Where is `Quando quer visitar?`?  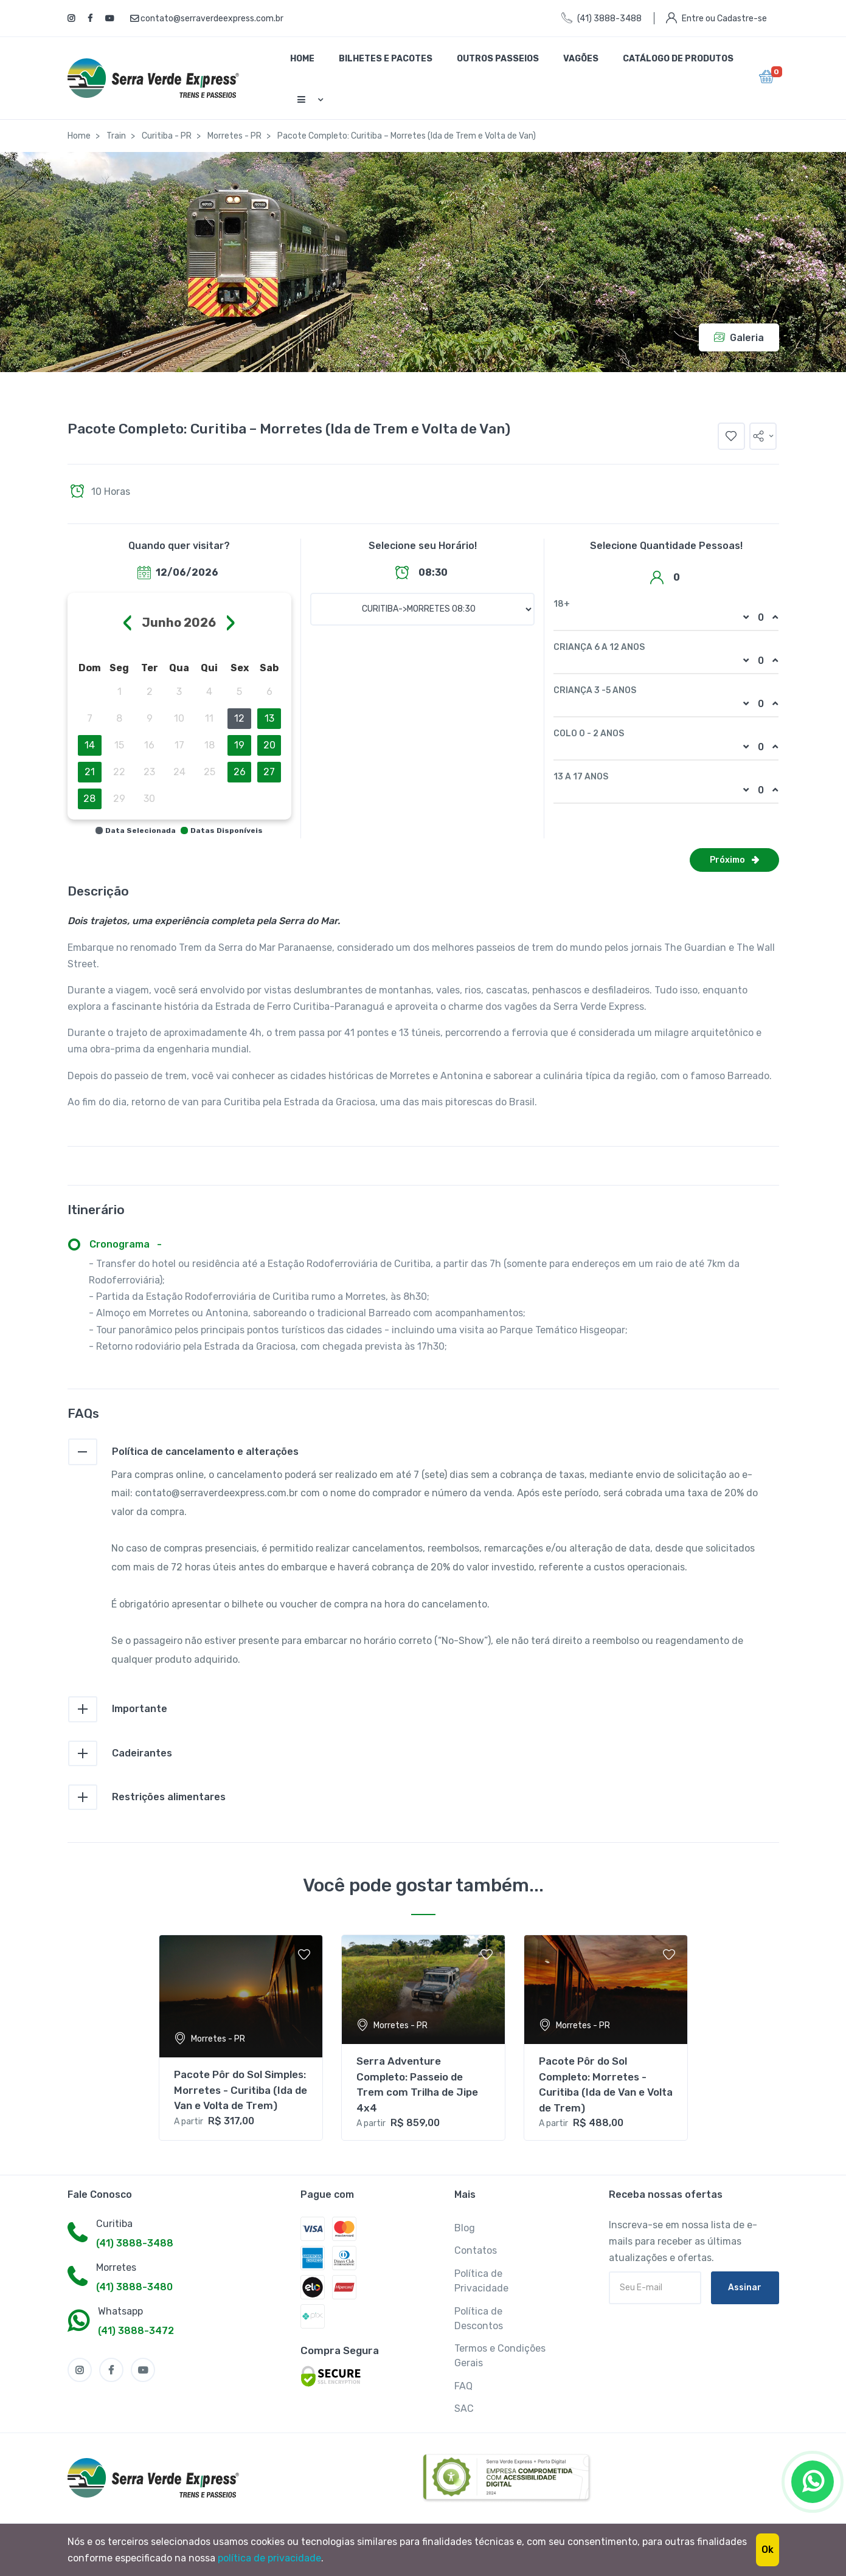
Quando quer visitar? is located at coordinates (179, 545).